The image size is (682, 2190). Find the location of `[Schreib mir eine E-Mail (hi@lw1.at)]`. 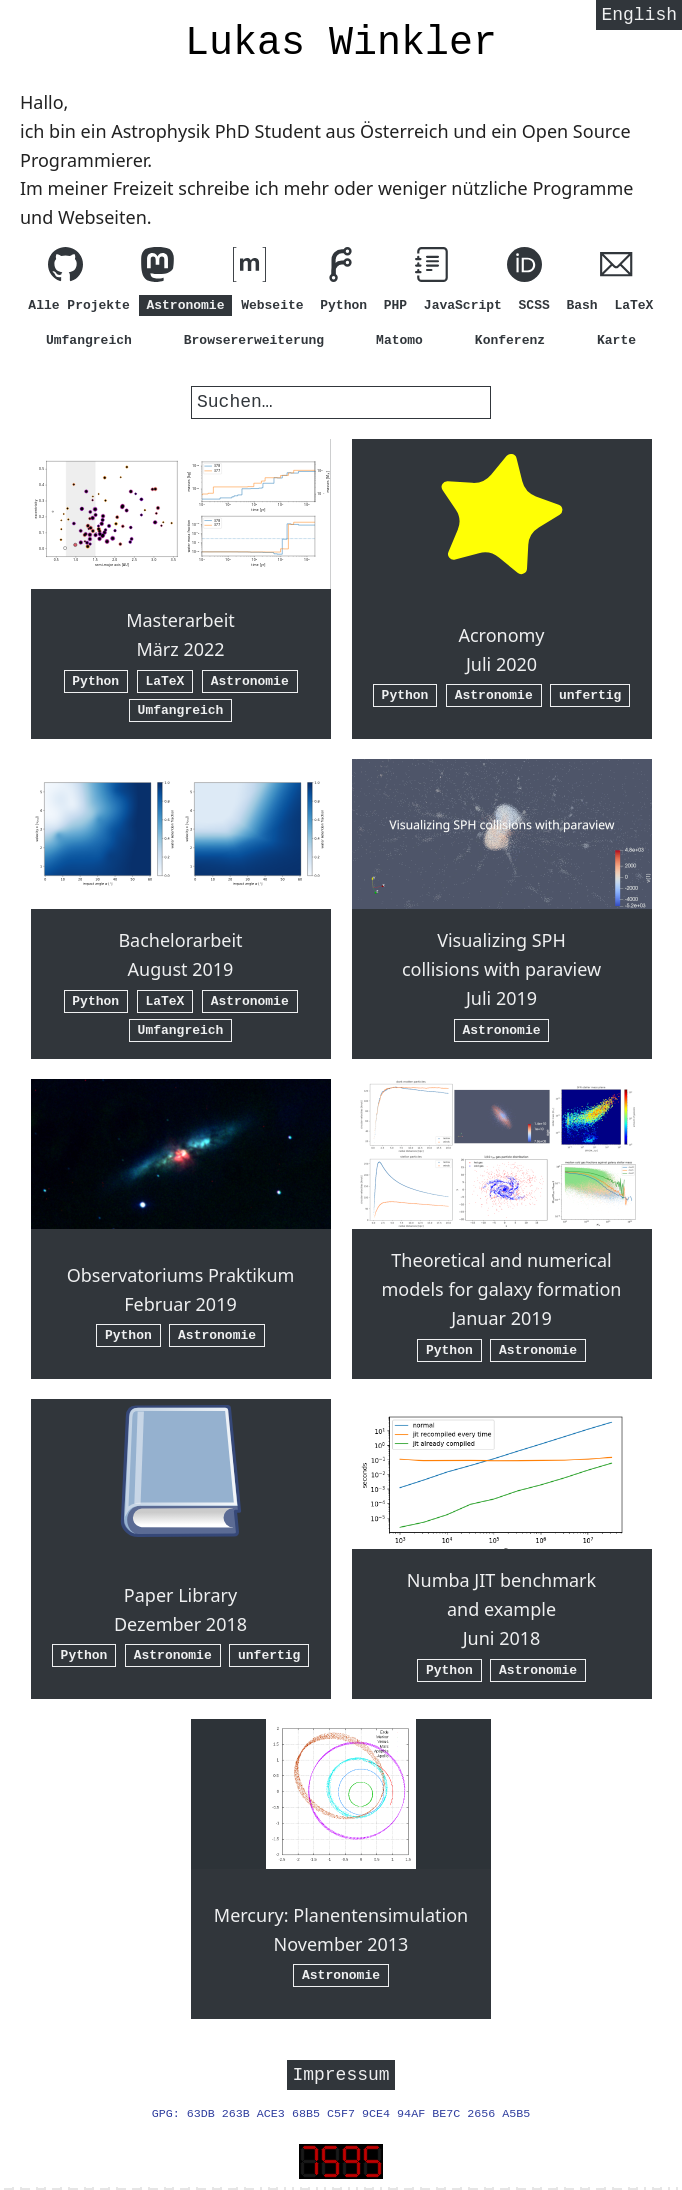

[Schreib mir eine E-Mail (hi@lw1.at)] is located at coordinates (616, 268).